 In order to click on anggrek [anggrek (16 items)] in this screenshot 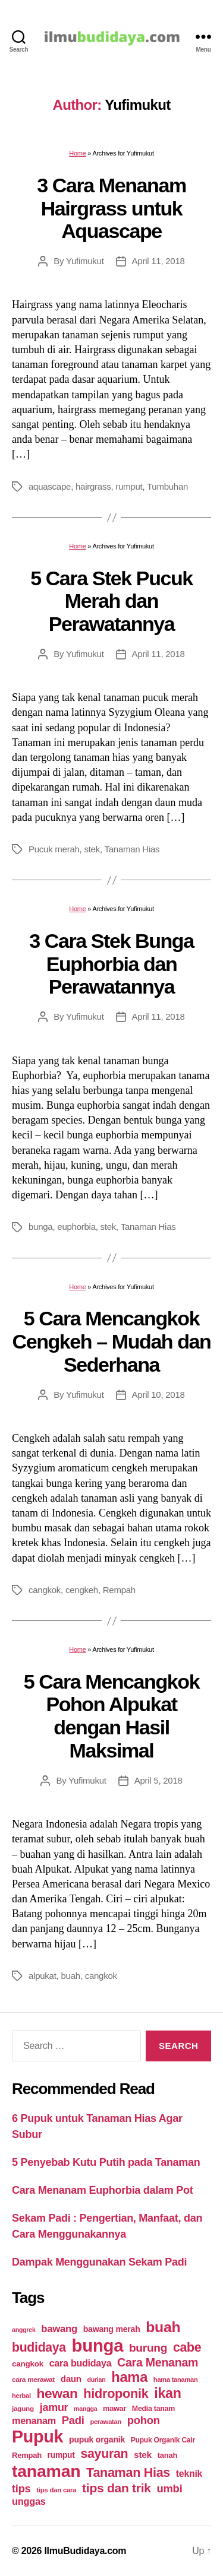, I will do `click(24, 2329)`.